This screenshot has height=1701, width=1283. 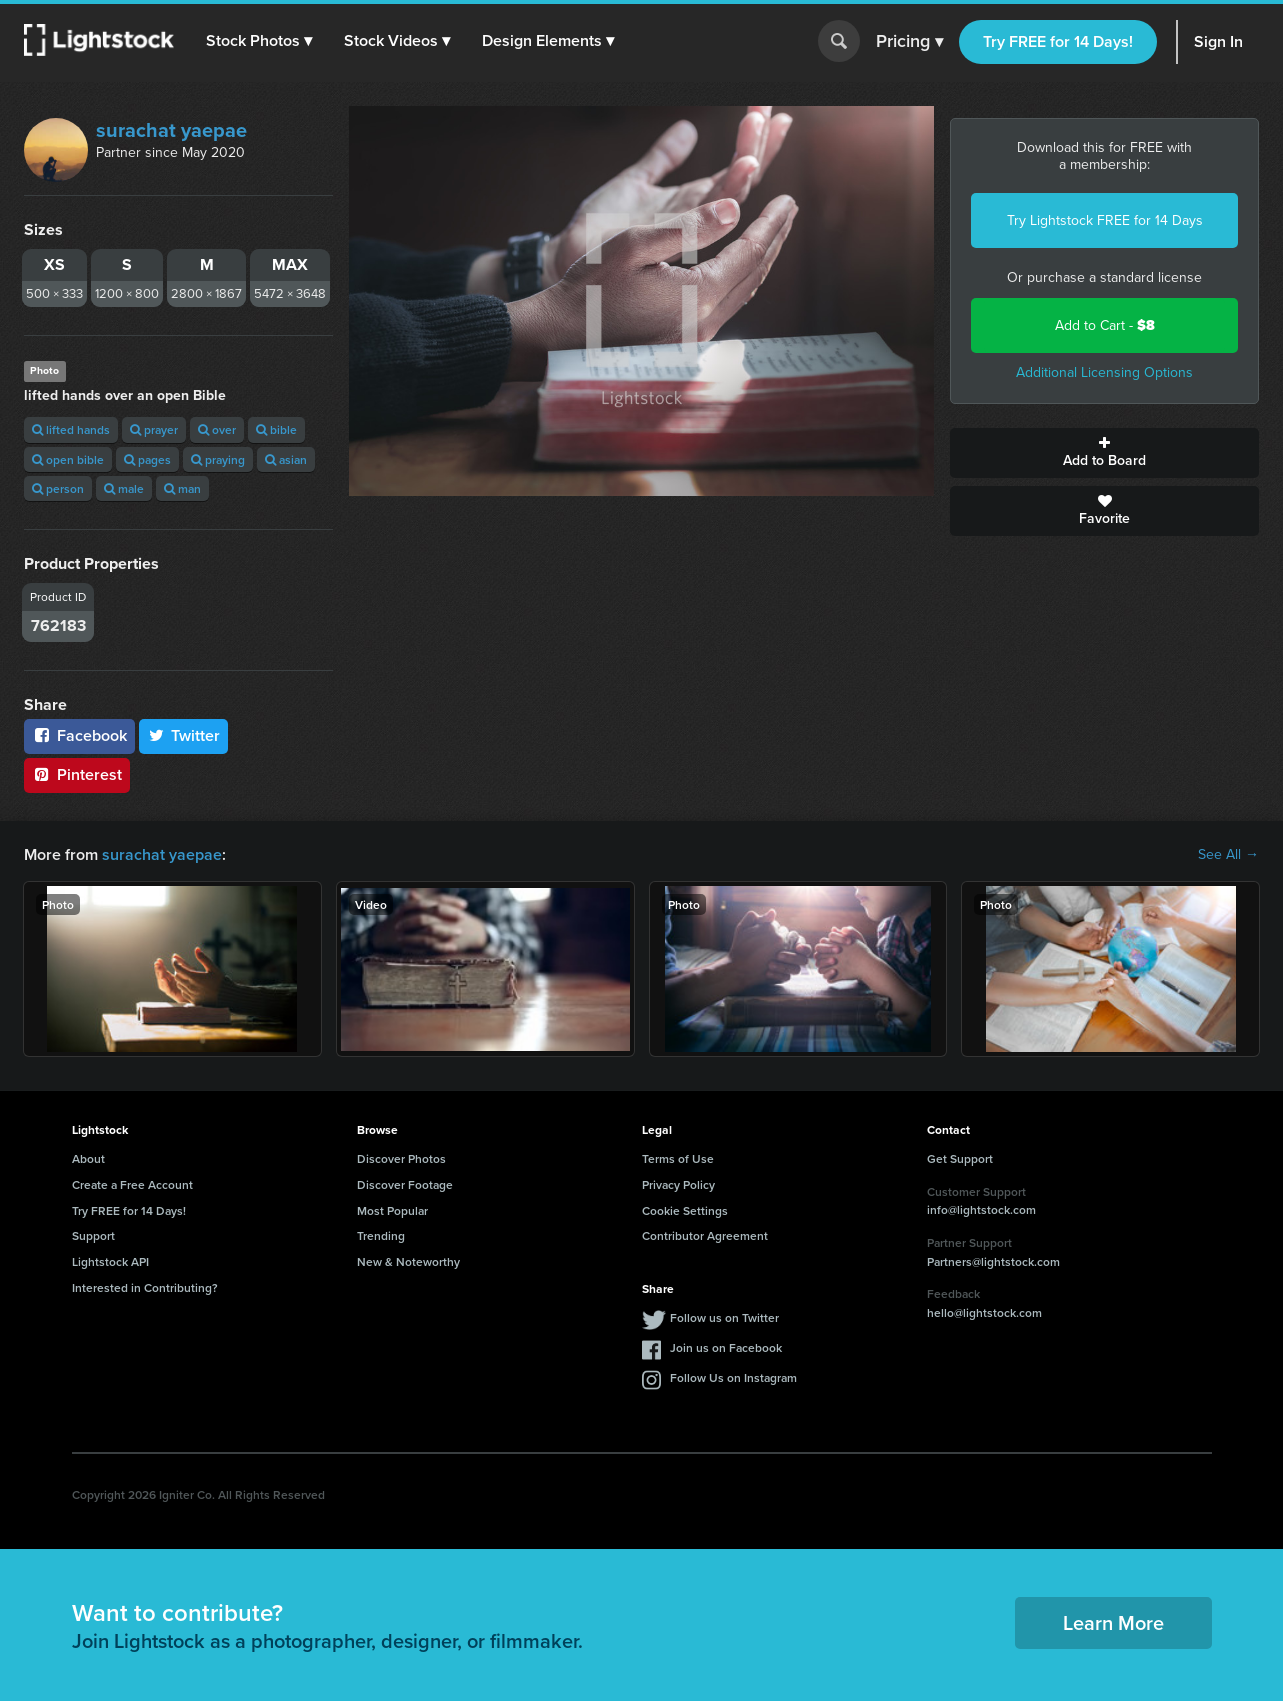 I want to click on Follow Us on Instagram, so click(x=733, y=1377).